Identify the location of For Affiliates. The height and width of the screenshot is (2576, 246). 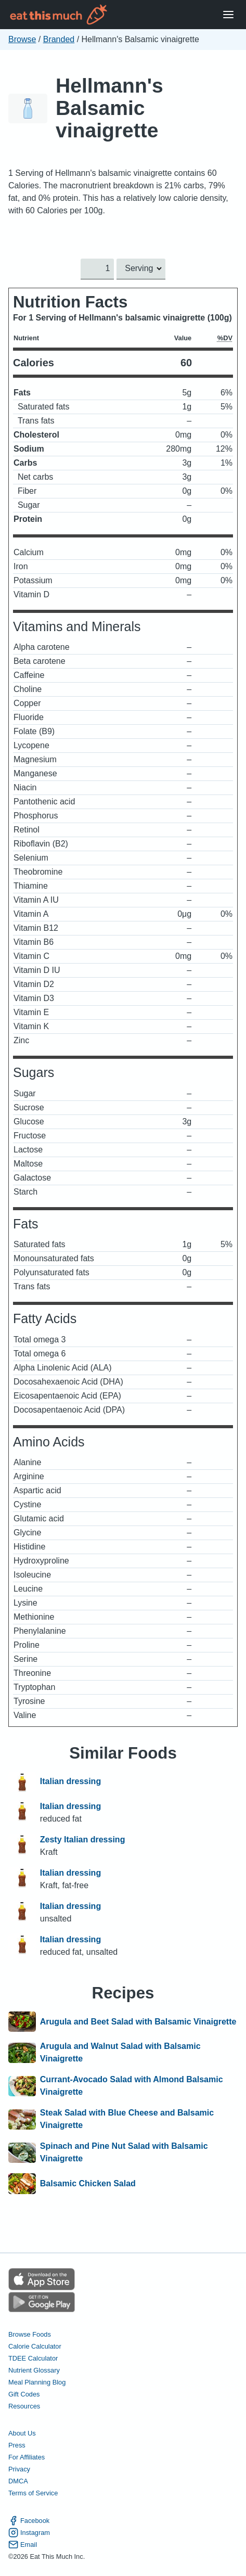
(26, 2457).